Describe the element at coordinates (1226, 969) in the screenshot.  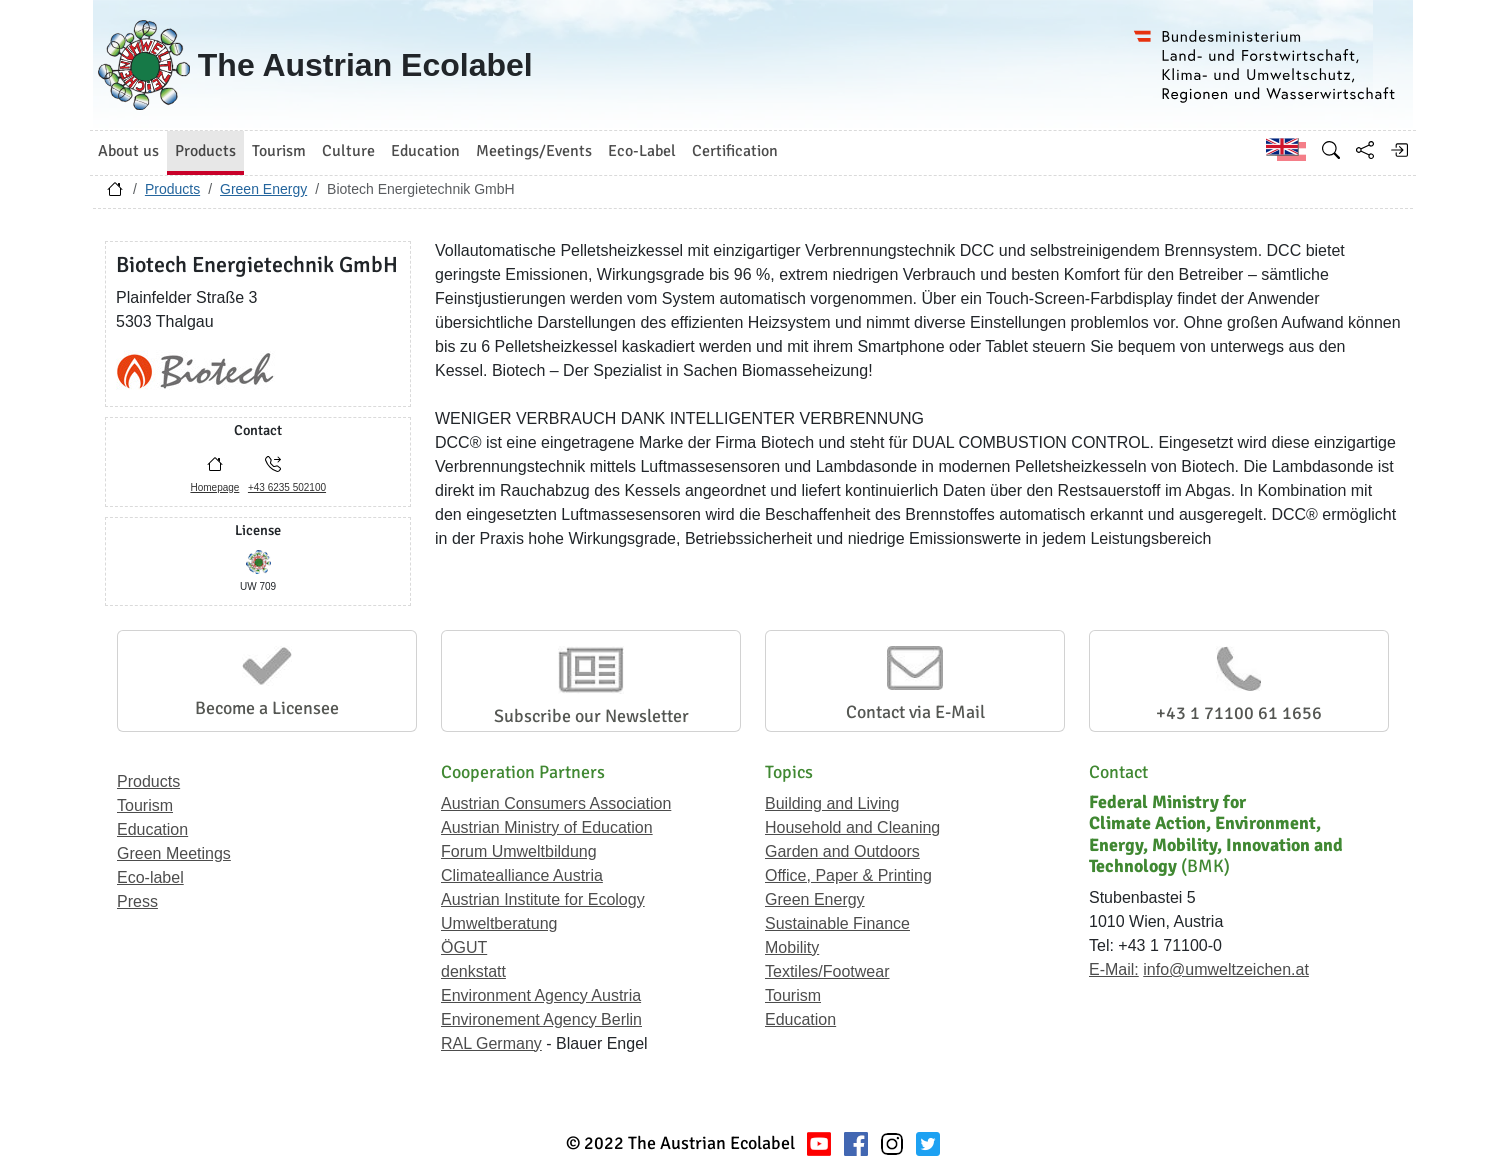
I see `info@umweltzeichen.at` at that location.